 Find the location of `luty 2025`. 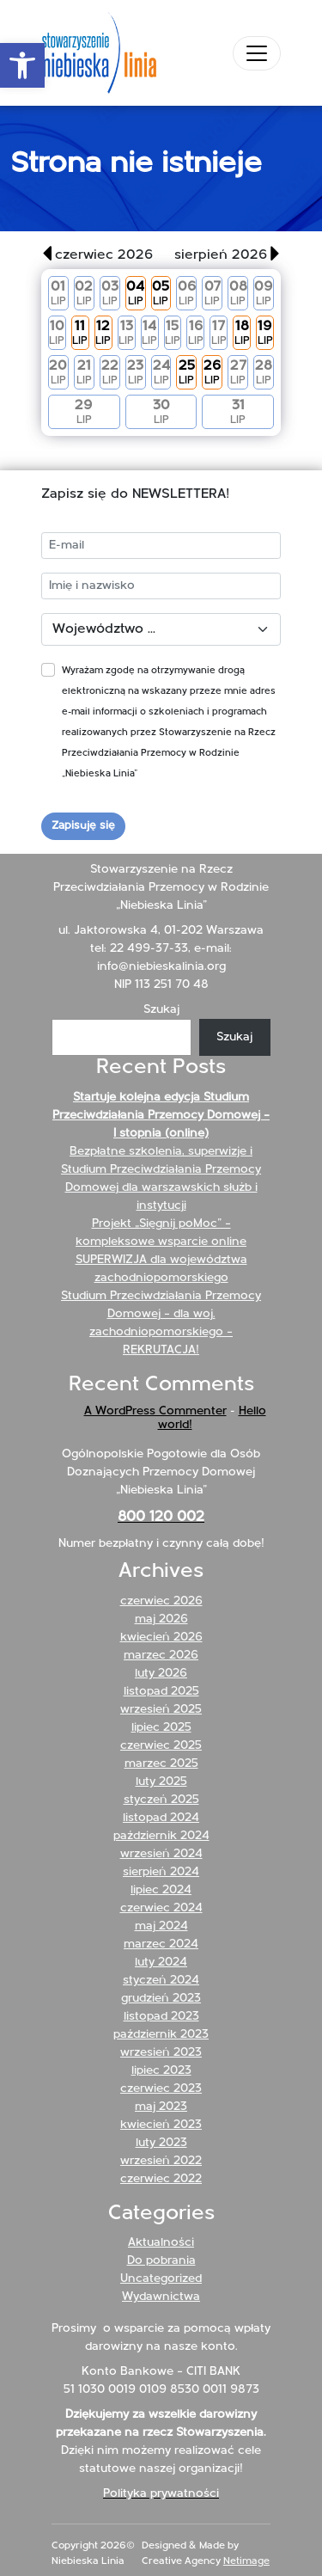

luty 2025 is located at coordinates (161, 1782).